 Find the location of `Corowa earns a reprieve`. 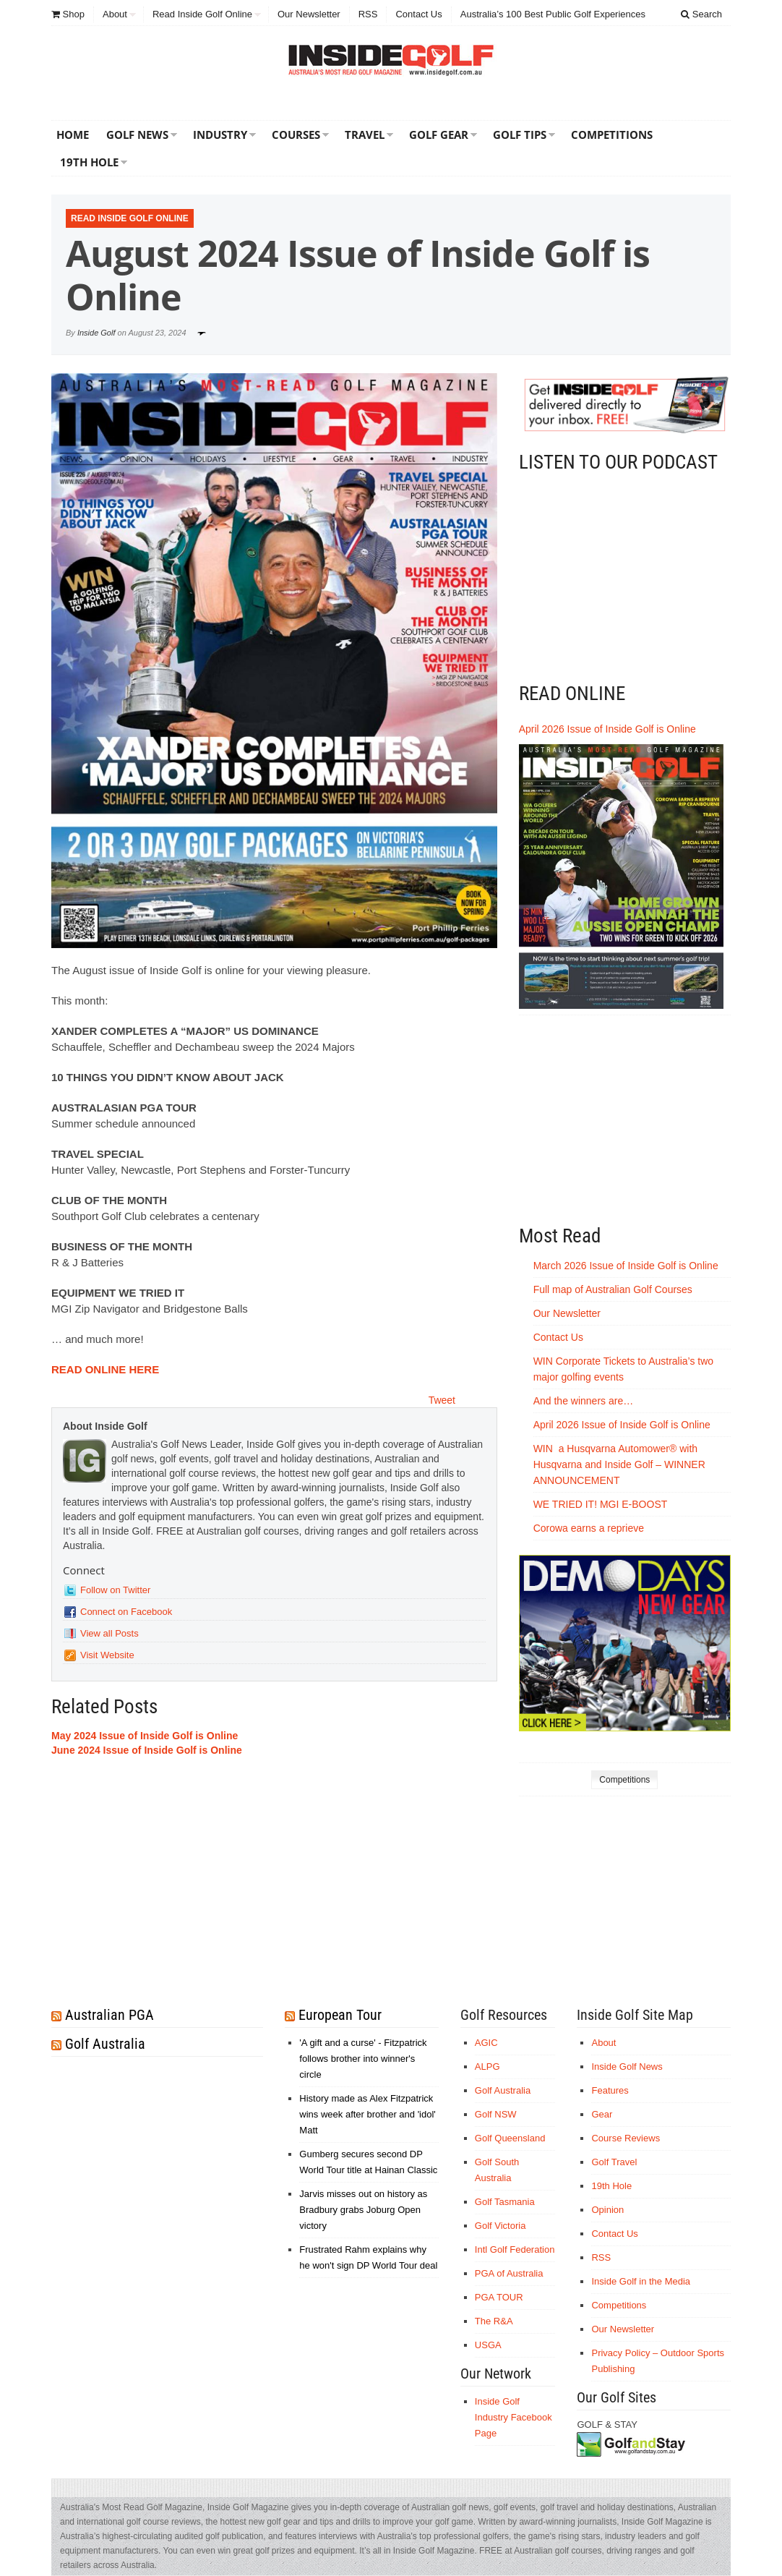

Corowa earns a reprieve is located at coordinates (590, 1528).